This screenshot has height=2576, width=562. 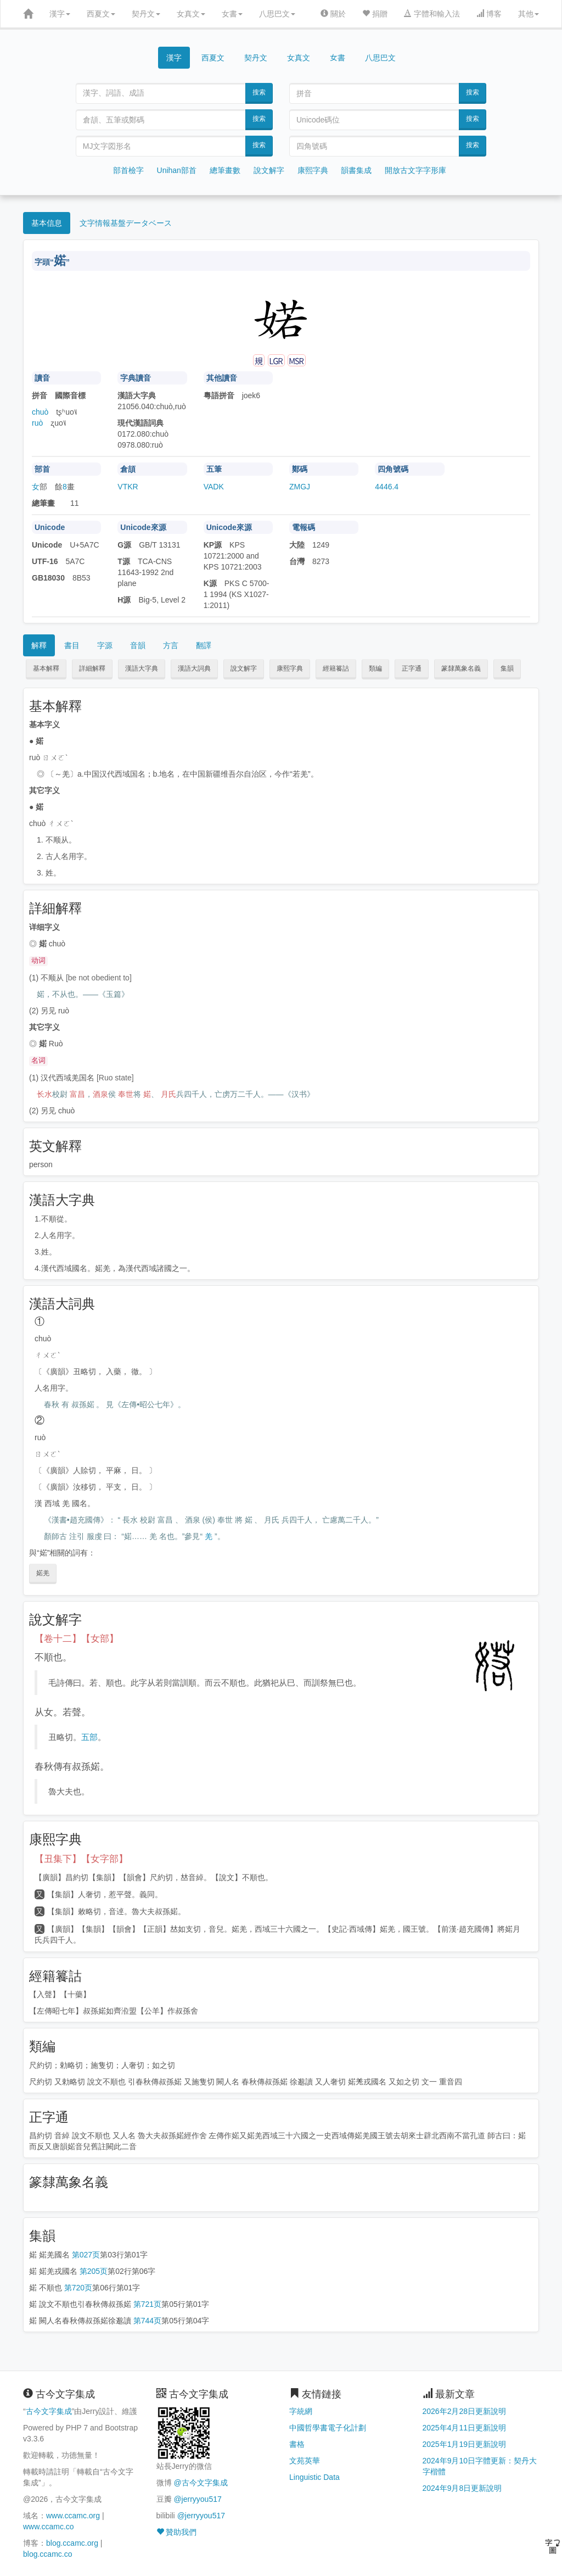 I want to click on 漢語大詞典 [button], so click(x=194, y=668).